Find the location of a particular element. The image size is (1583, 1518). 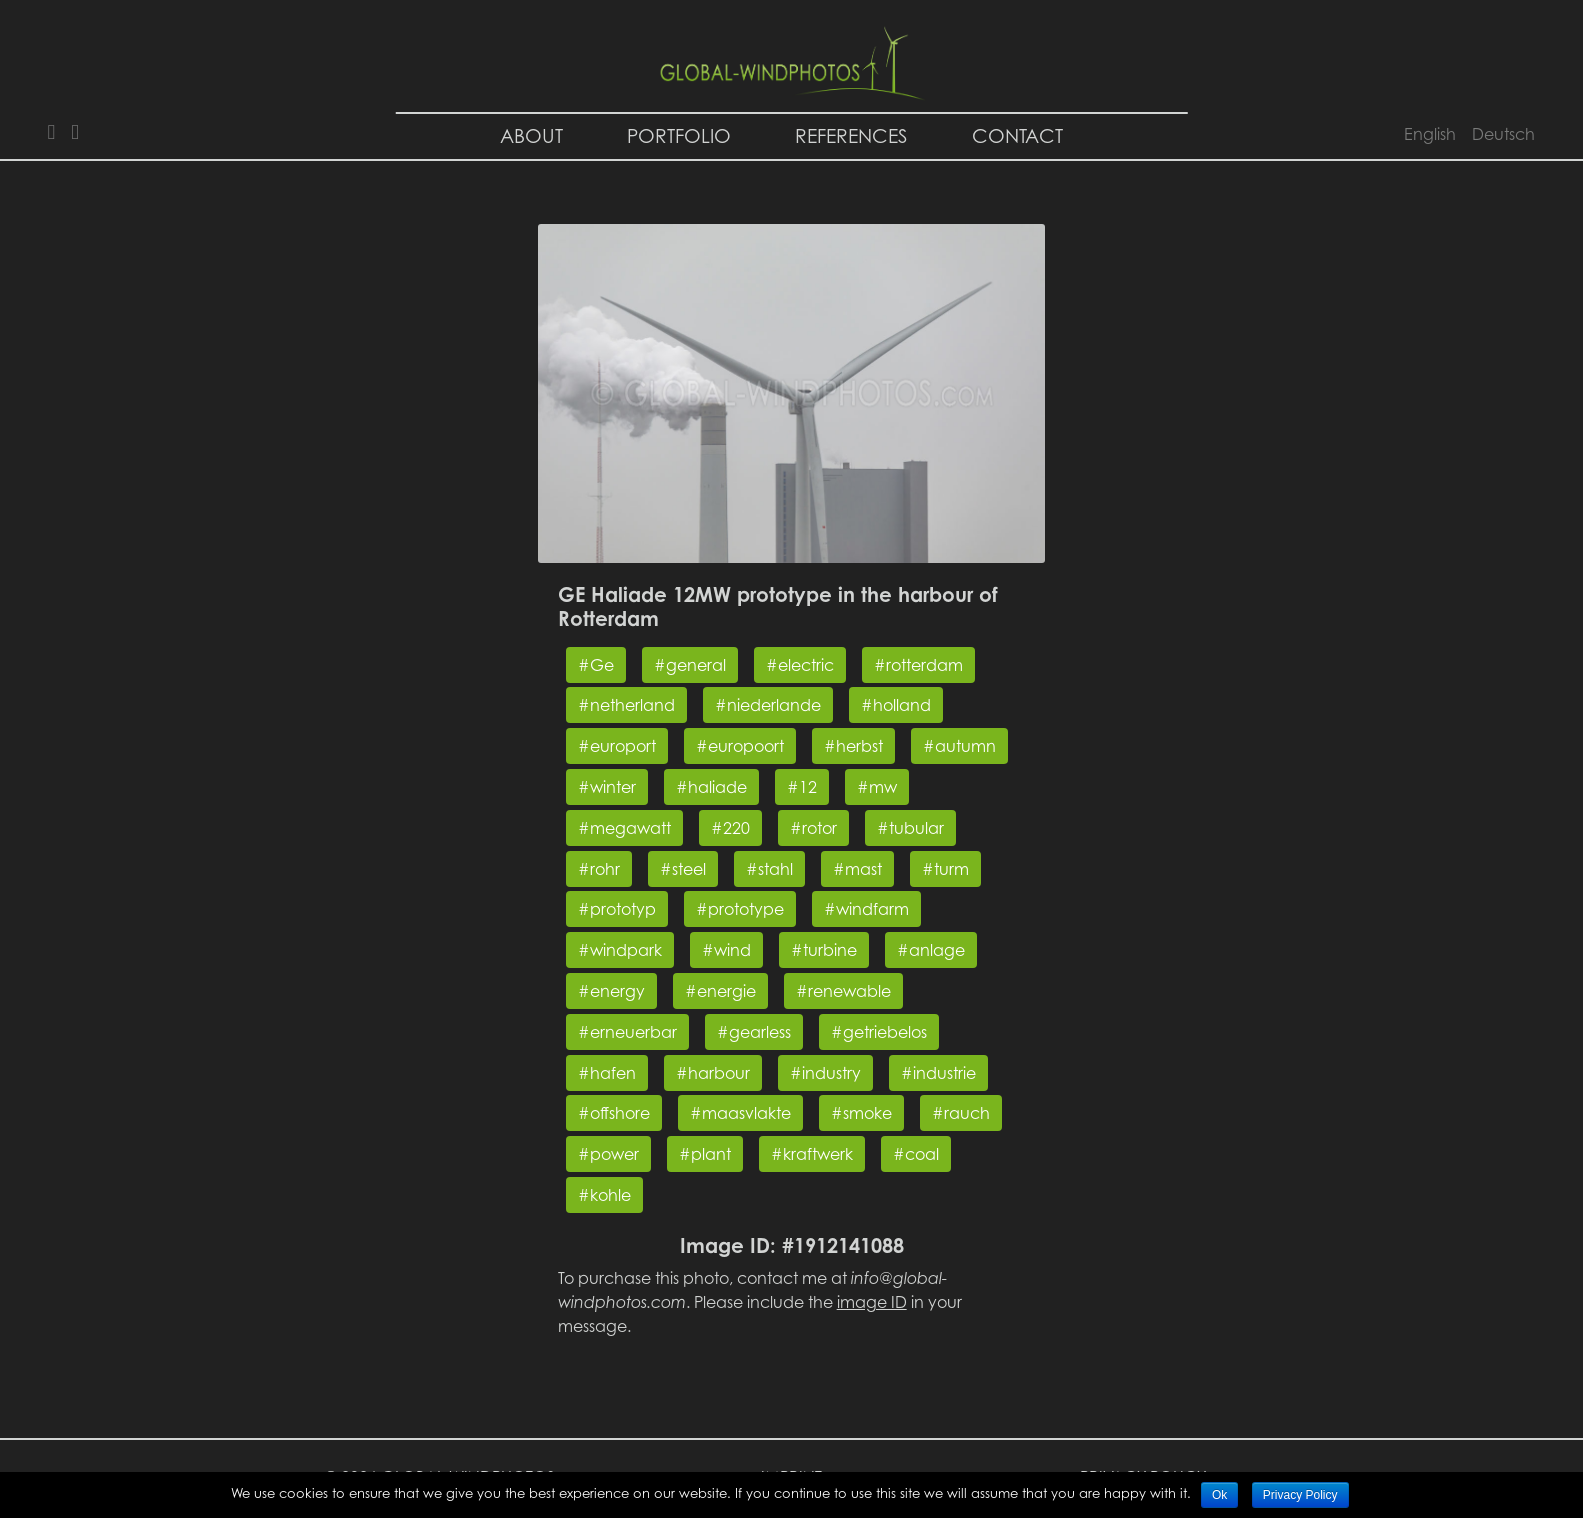

#megawatt is located at coordinates (624, 828).